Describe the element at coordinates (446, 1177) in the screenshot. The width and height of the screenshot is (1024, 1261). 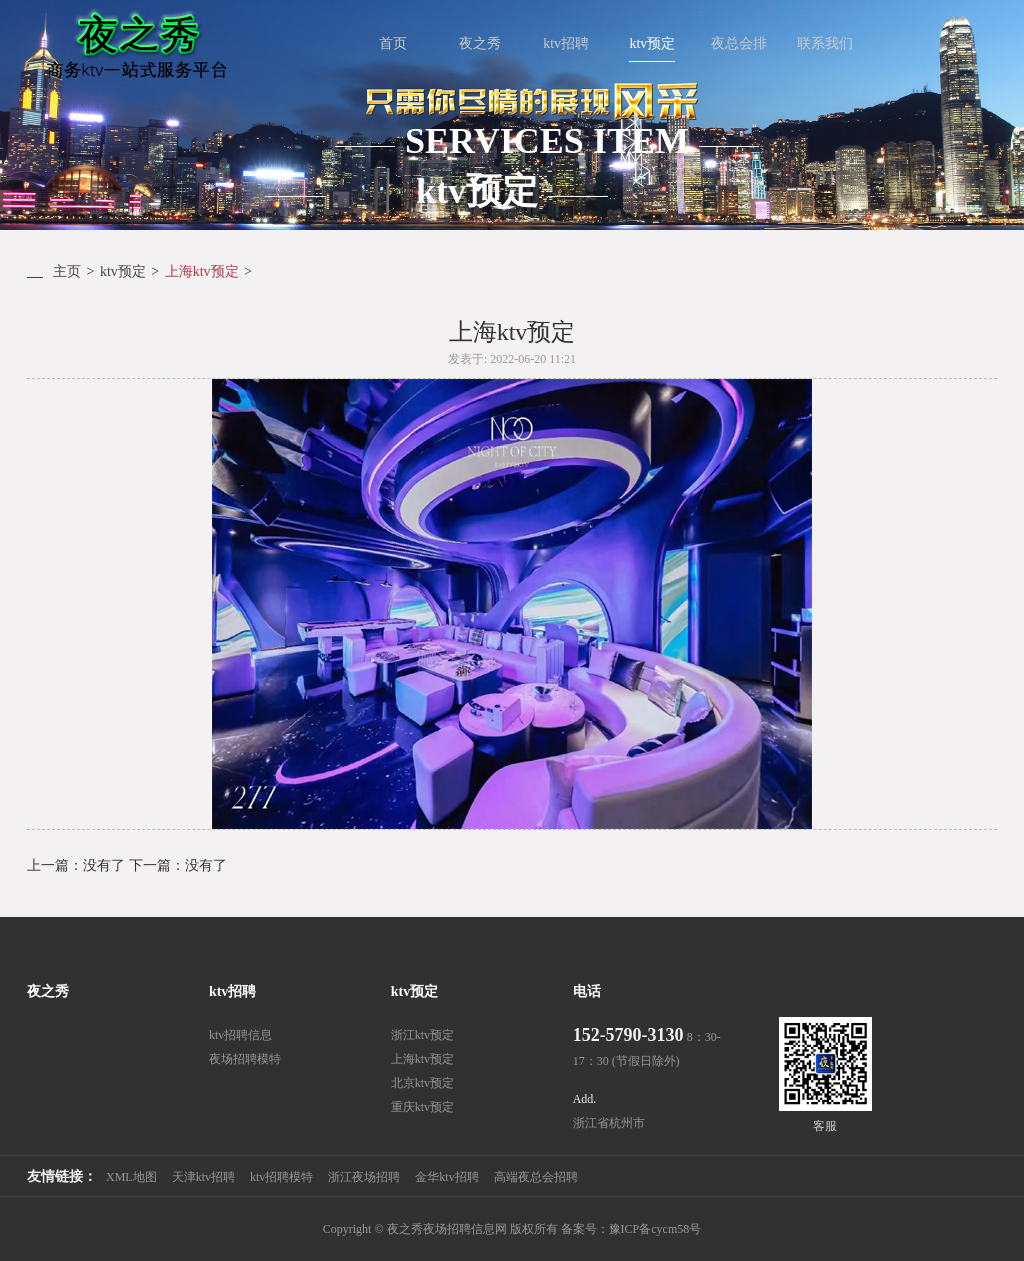
I see `金华ktv招聘` at that location.